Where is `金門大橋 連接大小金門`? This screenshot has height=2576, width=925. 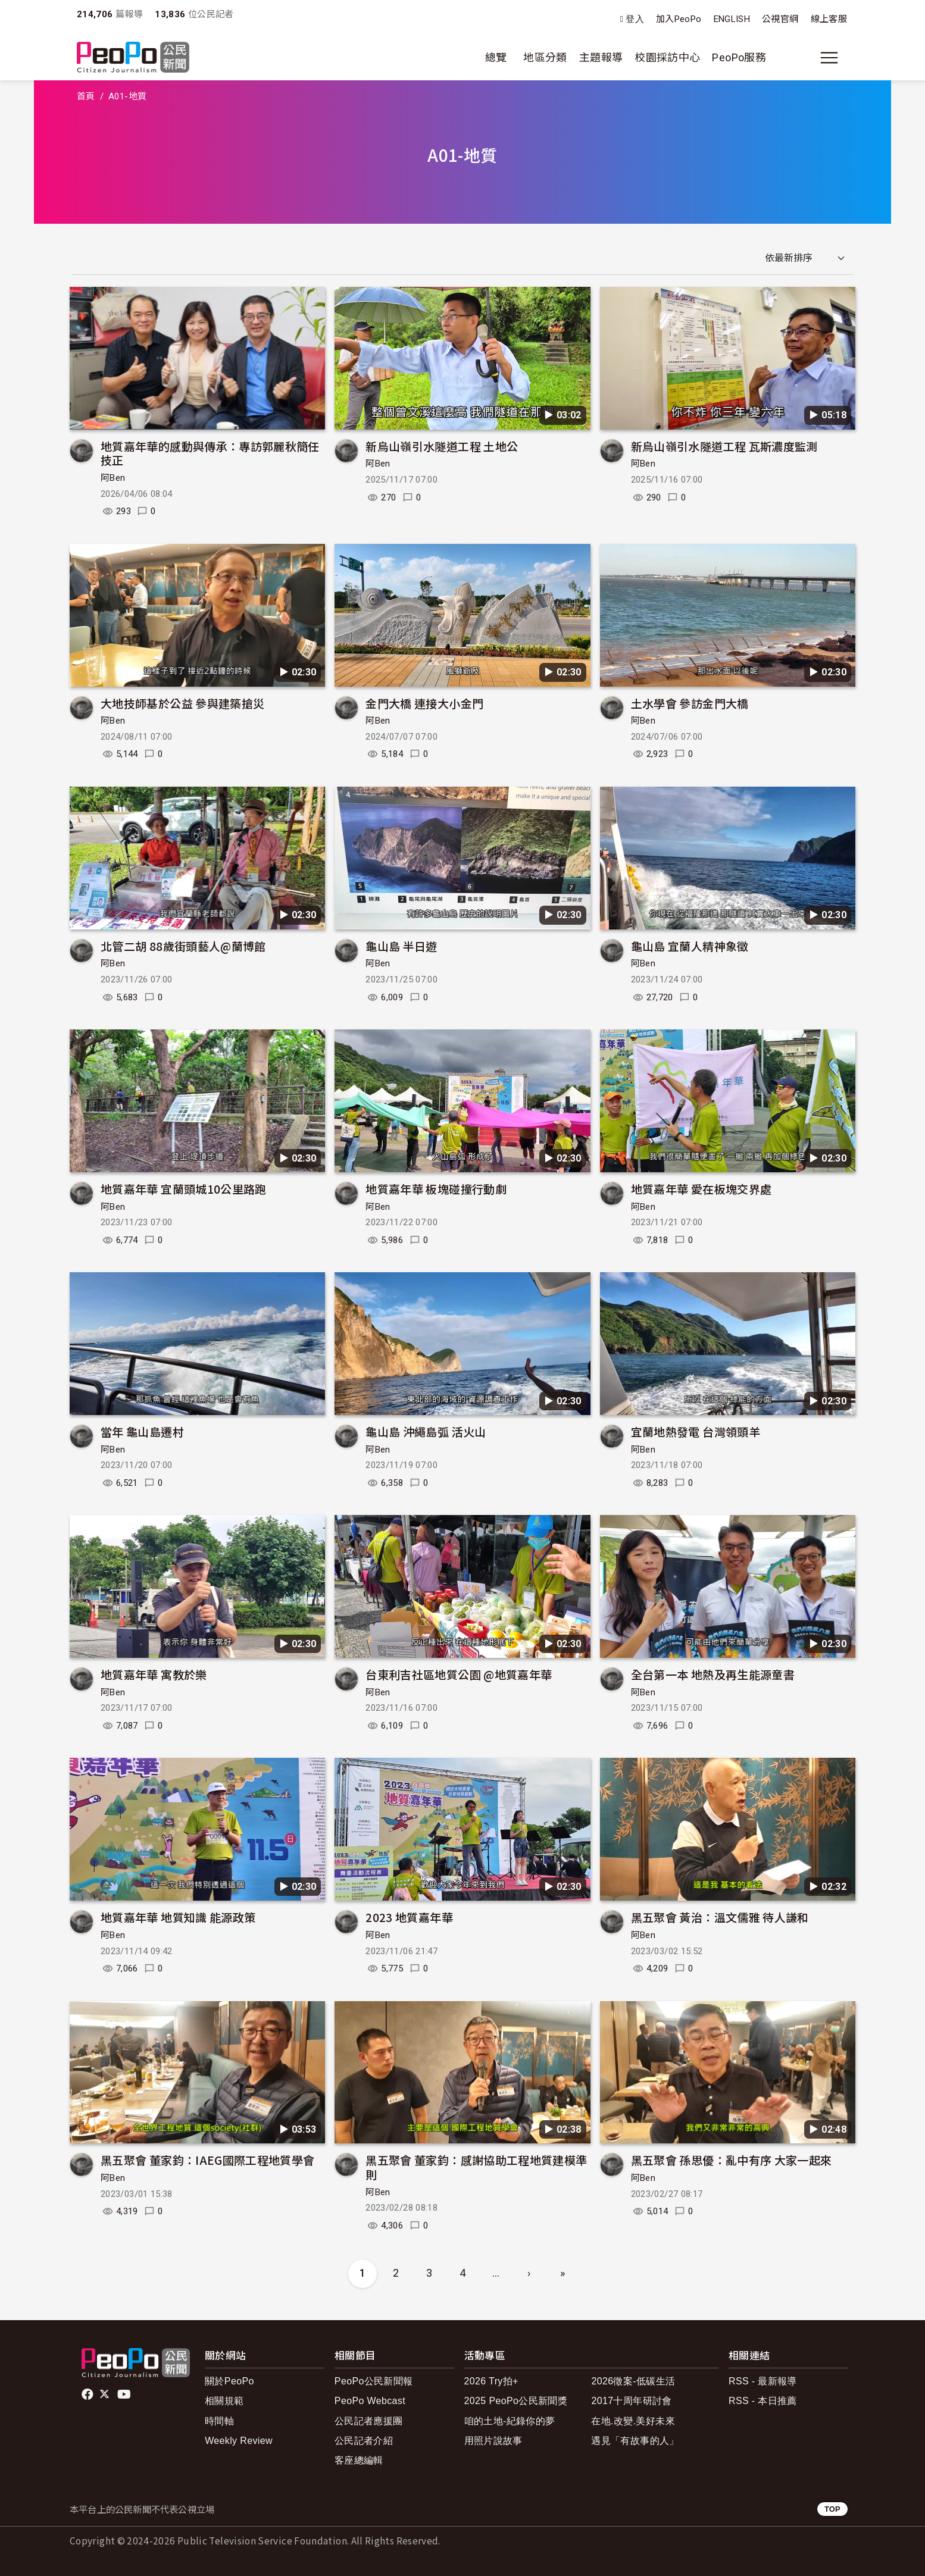 金門大橋 連接大小金門 is located at coordinates (424, 703).